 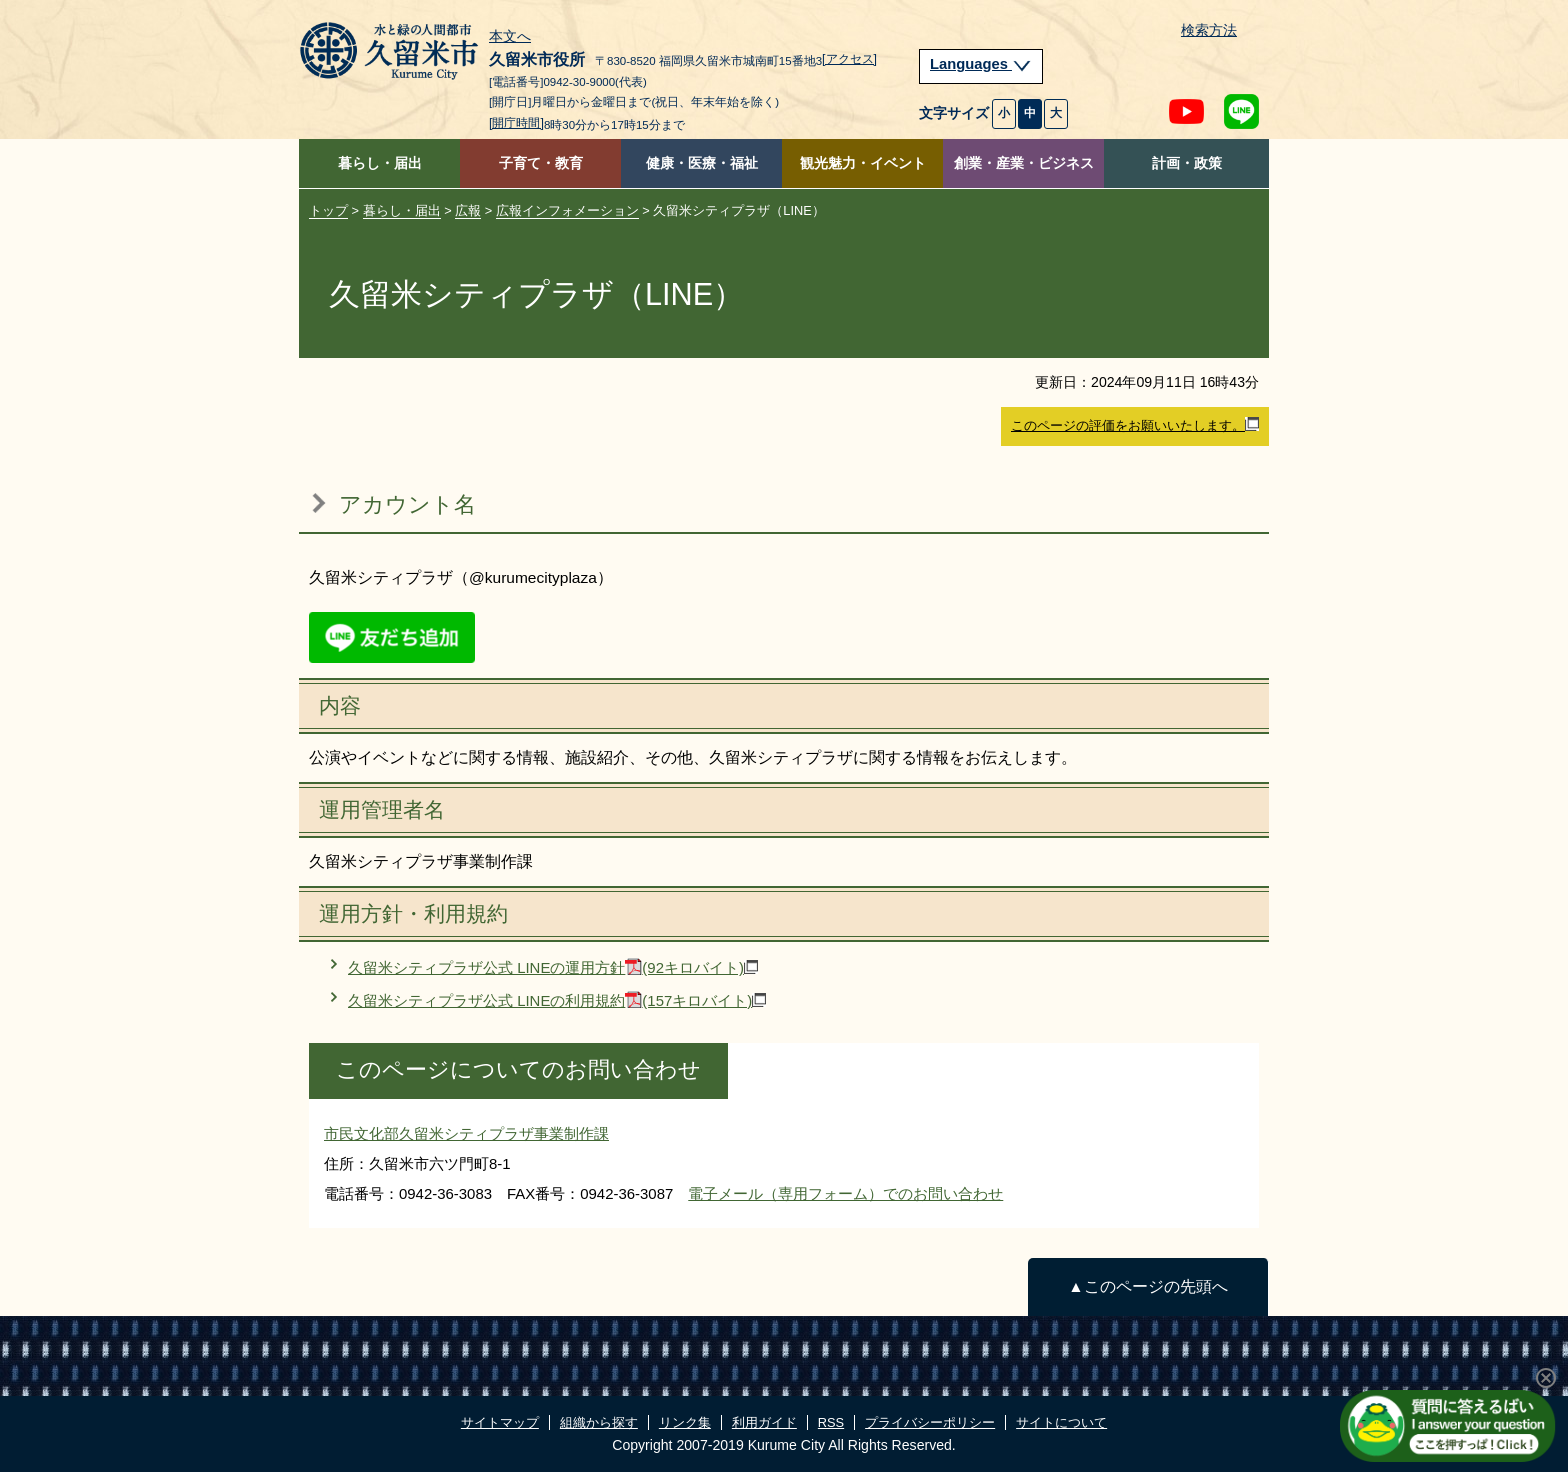 I want to click on 暮らし・届出, so click(x=380, y=163).